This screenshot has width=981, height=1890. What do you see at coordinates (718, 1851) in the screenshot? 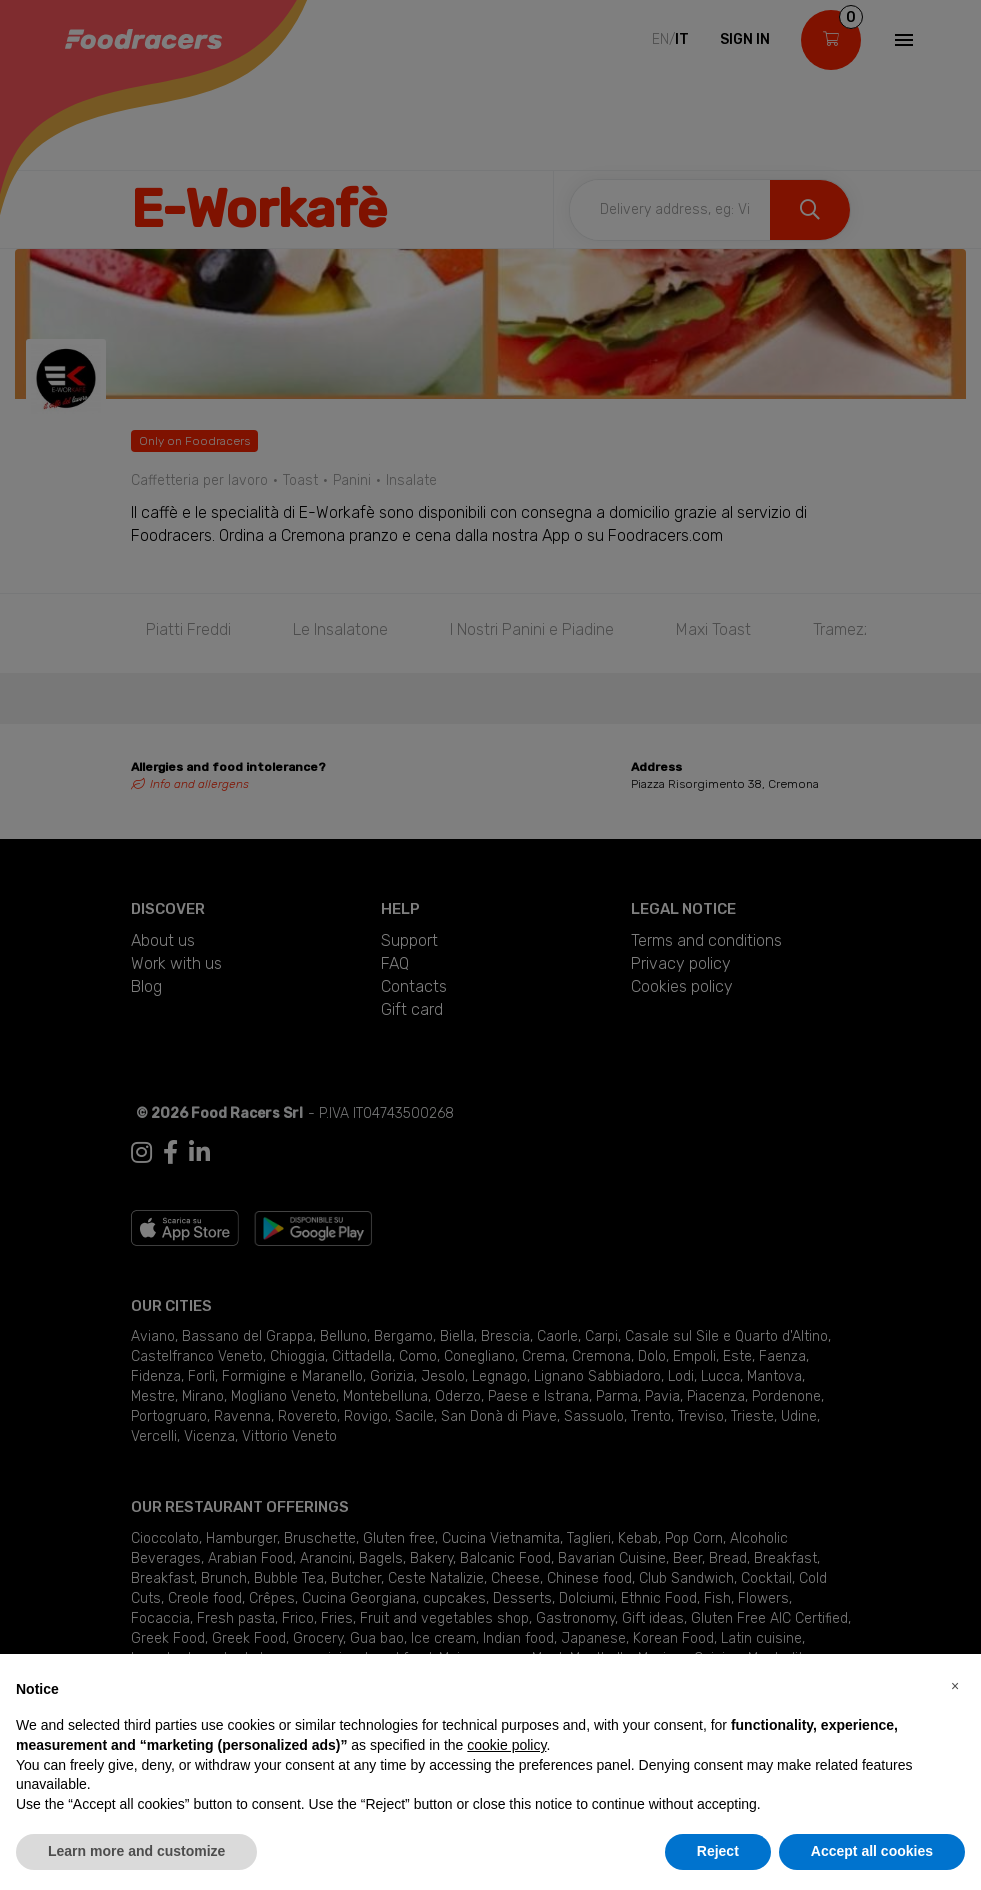
I see `Reject [button]` at bounding box center [718, 1851].